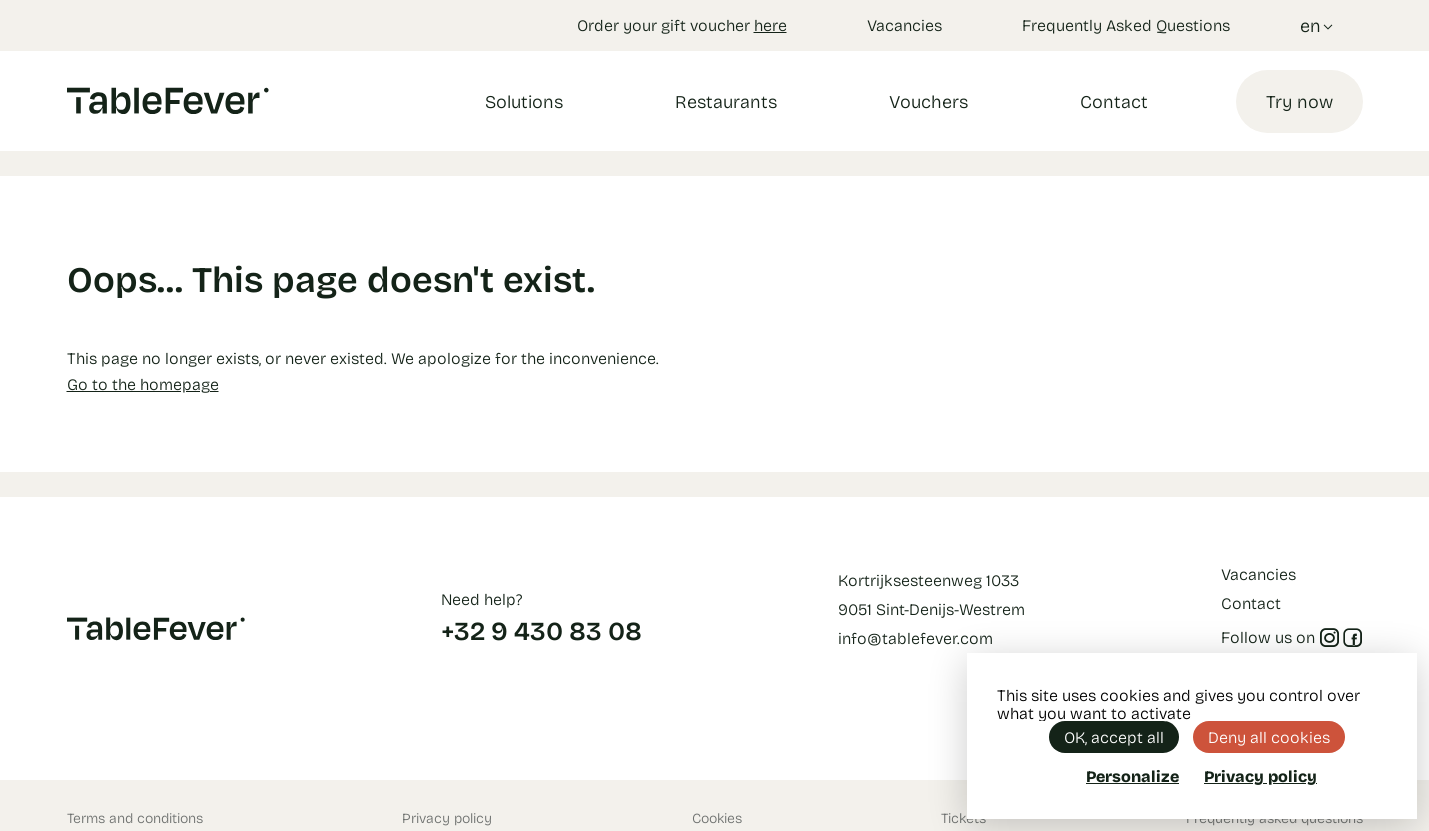 This screenshot has width=1429, height=831. What do you see at coordinates (135, 817) in the screenshot?
I see `Terms and conditions` at bounding box center [135, 817].